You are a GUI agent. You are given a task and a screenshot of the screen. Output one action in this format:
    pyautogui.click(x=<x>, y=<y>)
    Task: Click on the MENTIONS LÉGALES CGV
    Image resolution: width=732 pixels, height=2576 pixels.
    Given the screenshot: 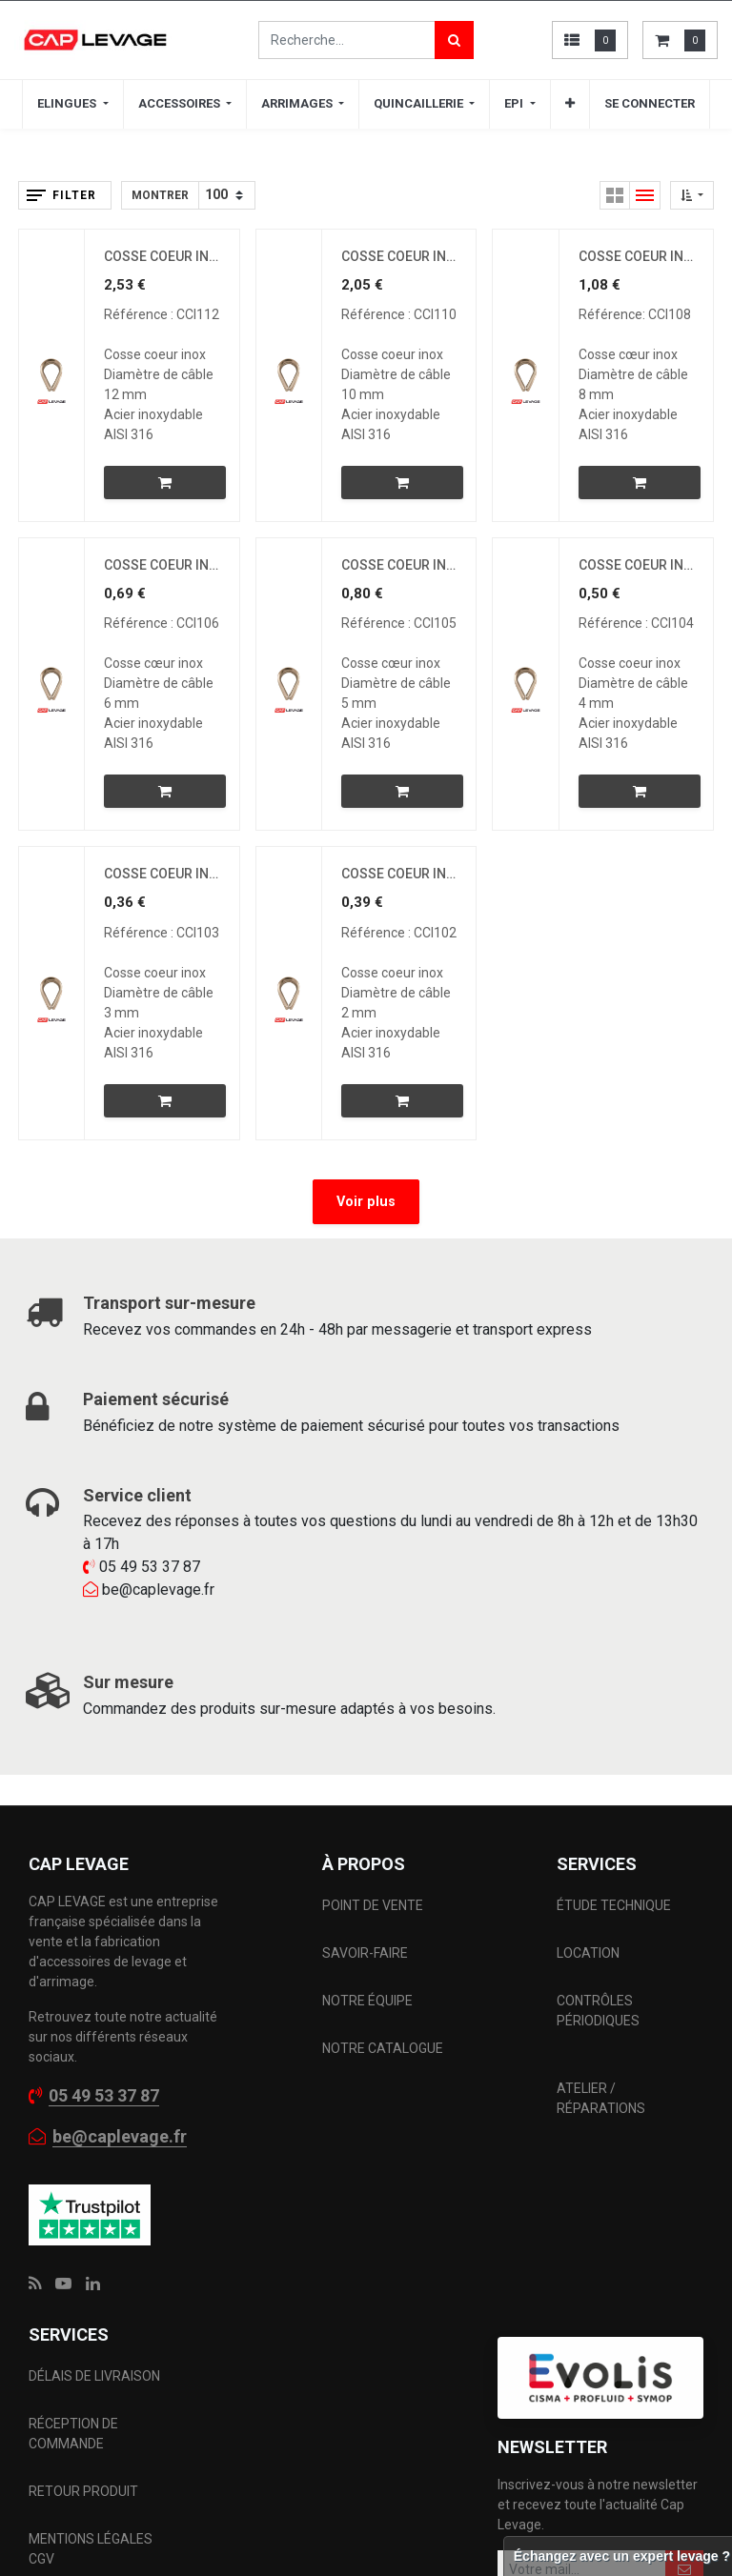 What is the action you would take?
    pyautogui.click(x=90, y=2548)
    